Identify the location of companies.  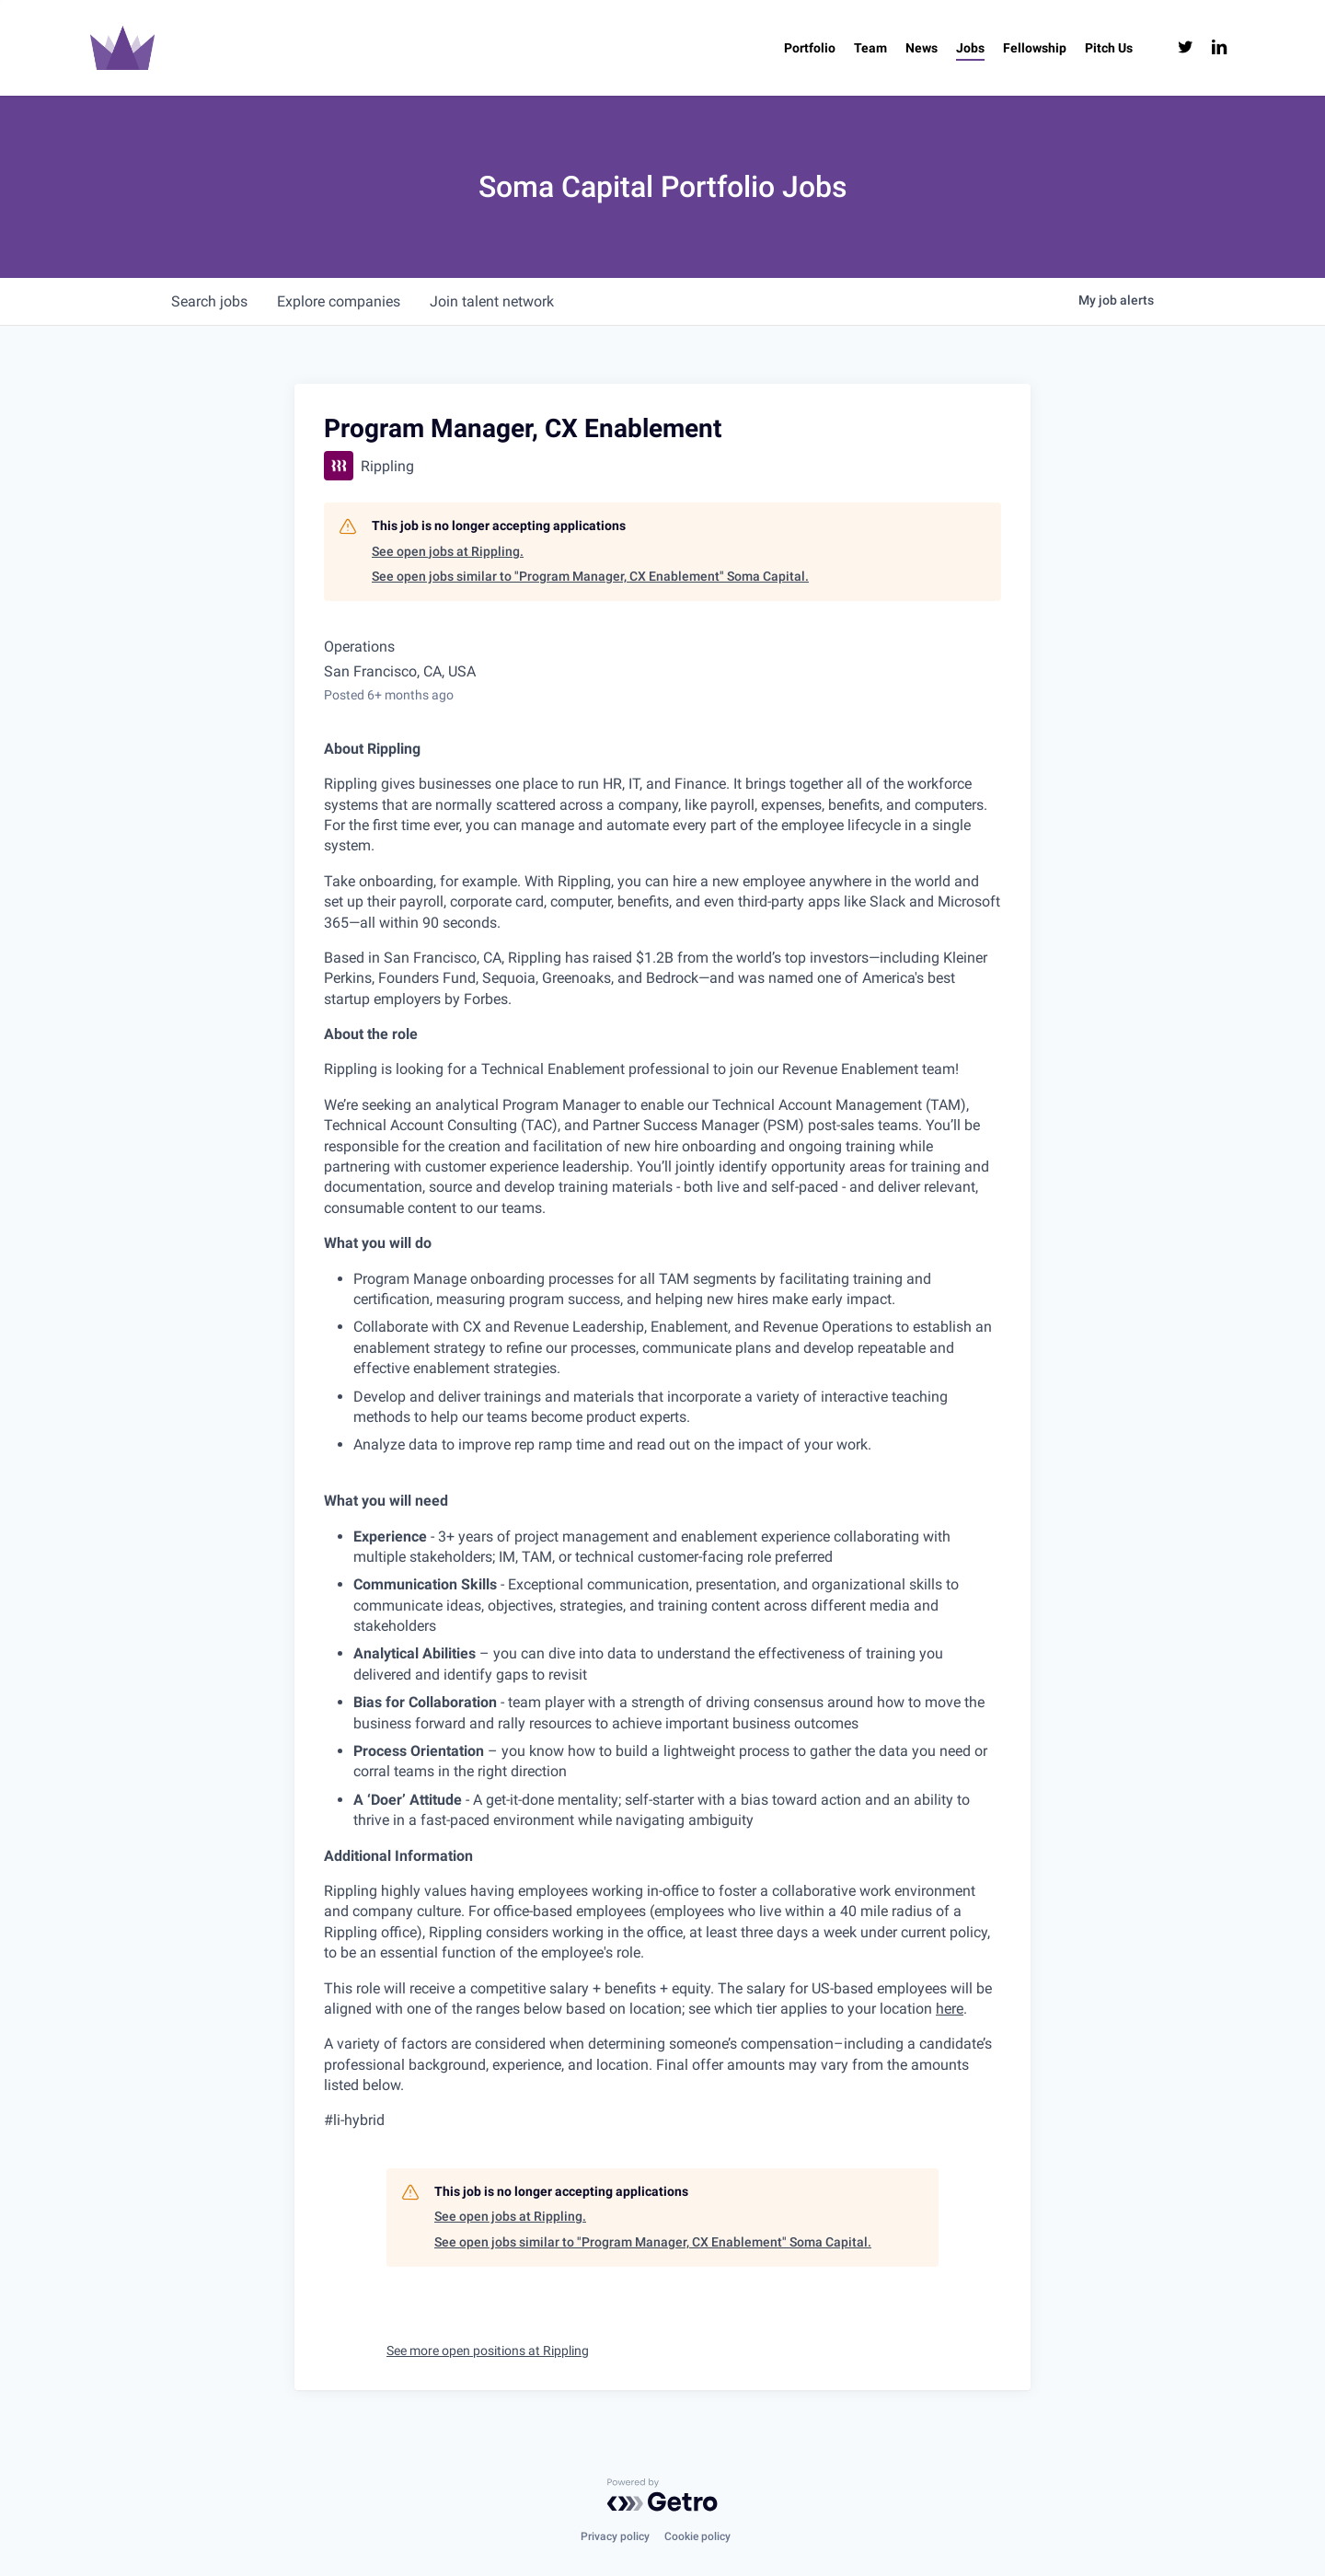
(338, 301).